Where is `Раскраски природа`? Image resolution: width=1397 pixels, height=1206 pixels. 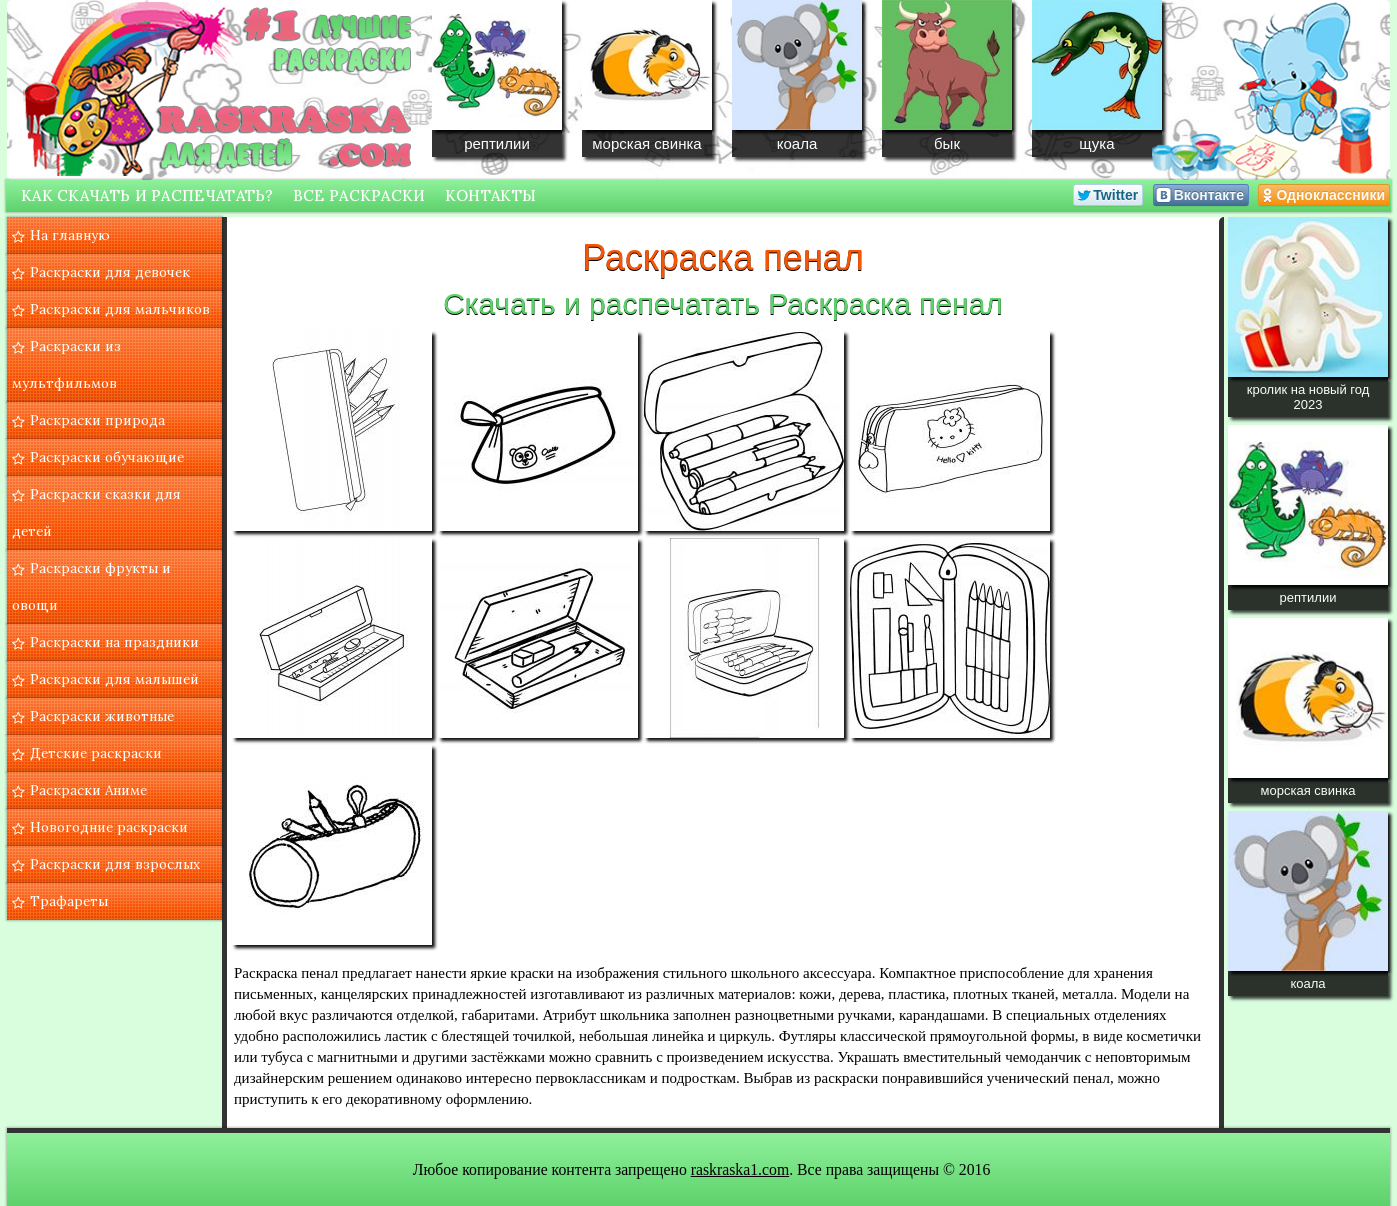 Раскраски природа is located at coordinates (97, 420).